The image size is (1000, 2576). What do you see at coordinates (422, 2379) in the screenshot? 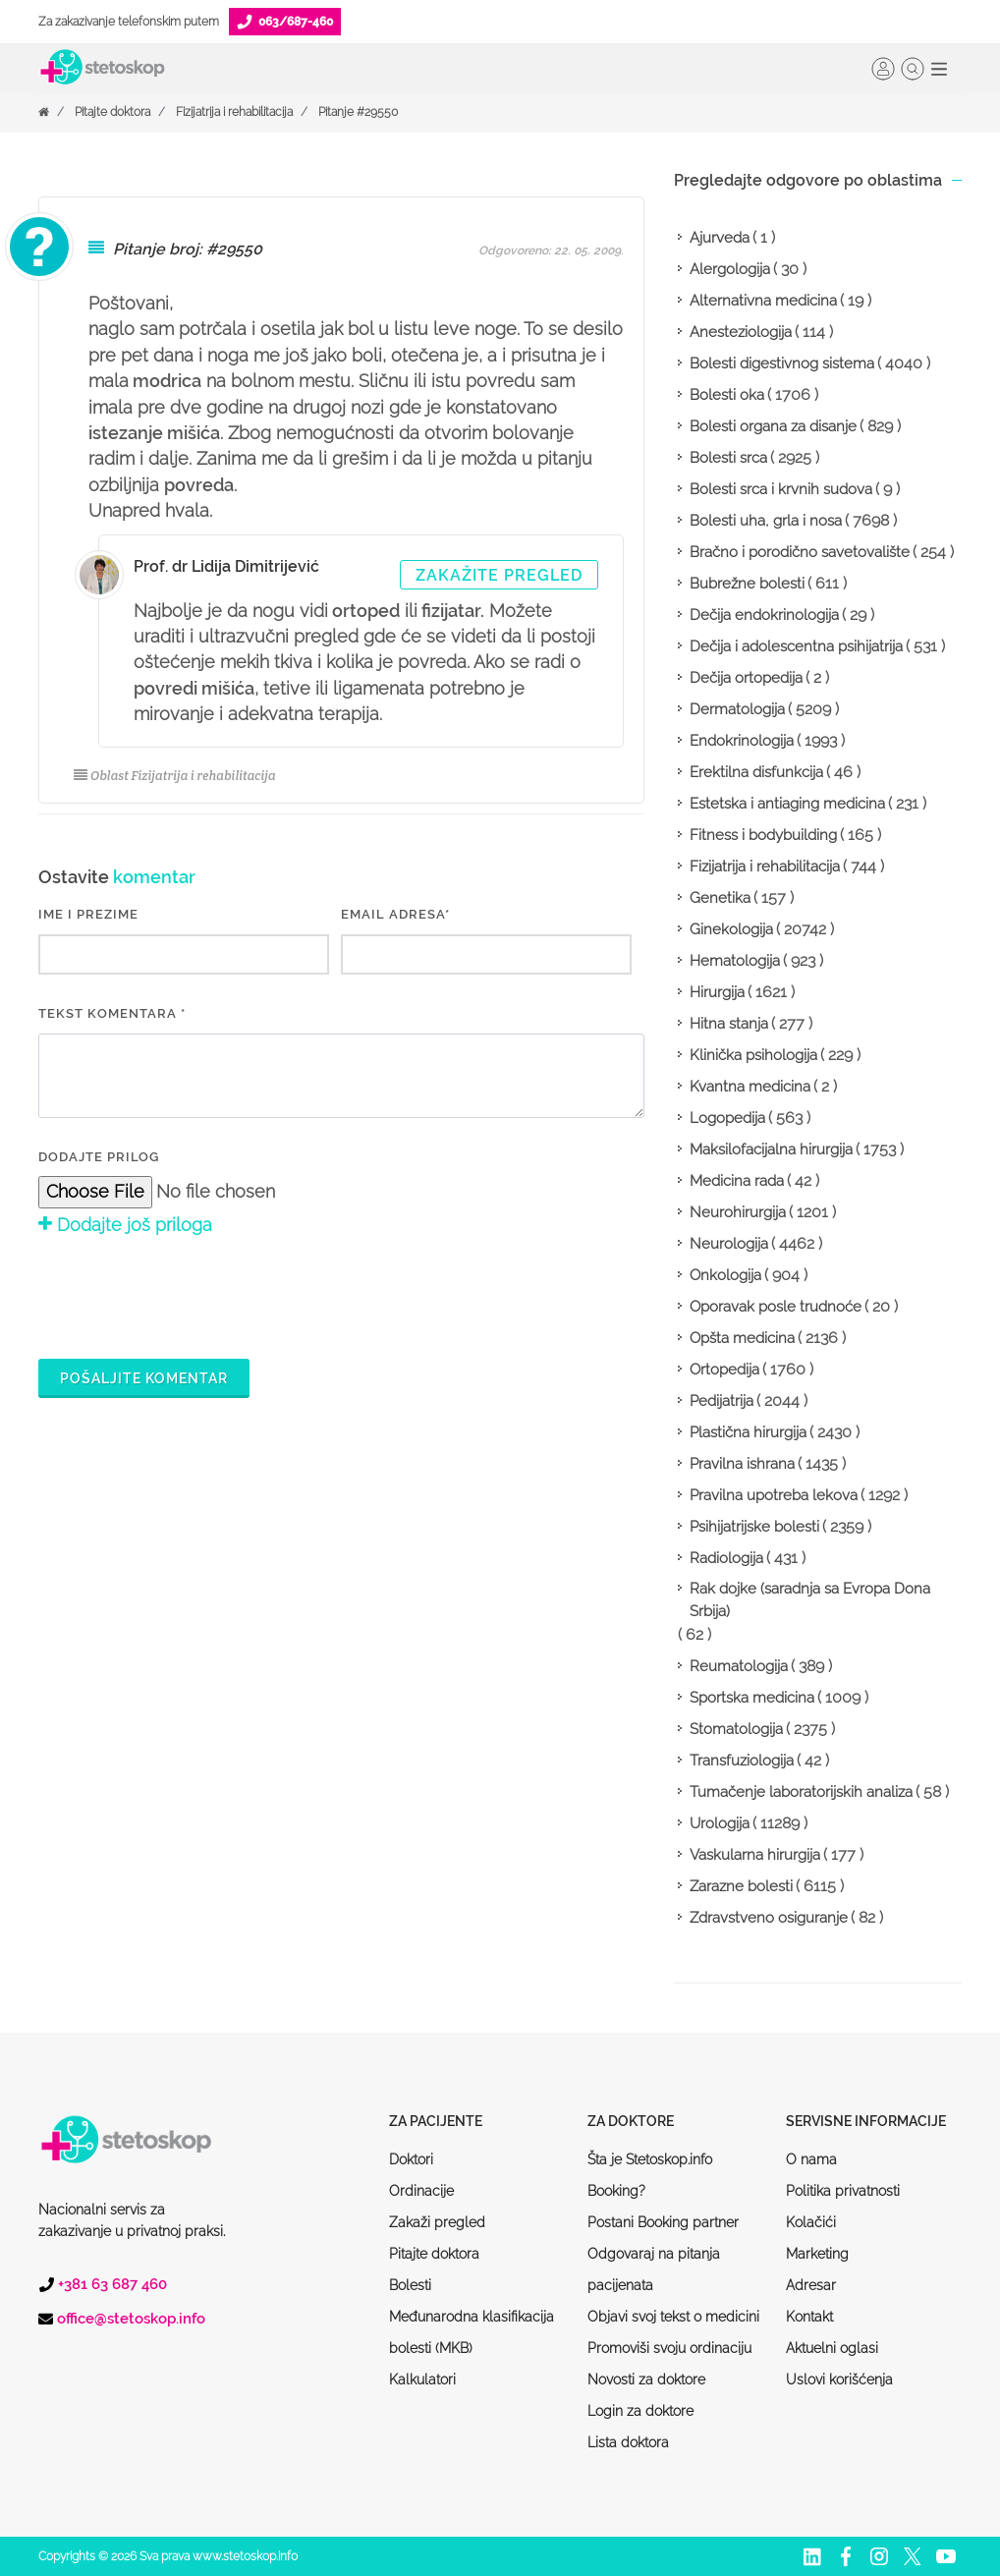
I see `Kalkulatori` at bounding box center [422, 2379].